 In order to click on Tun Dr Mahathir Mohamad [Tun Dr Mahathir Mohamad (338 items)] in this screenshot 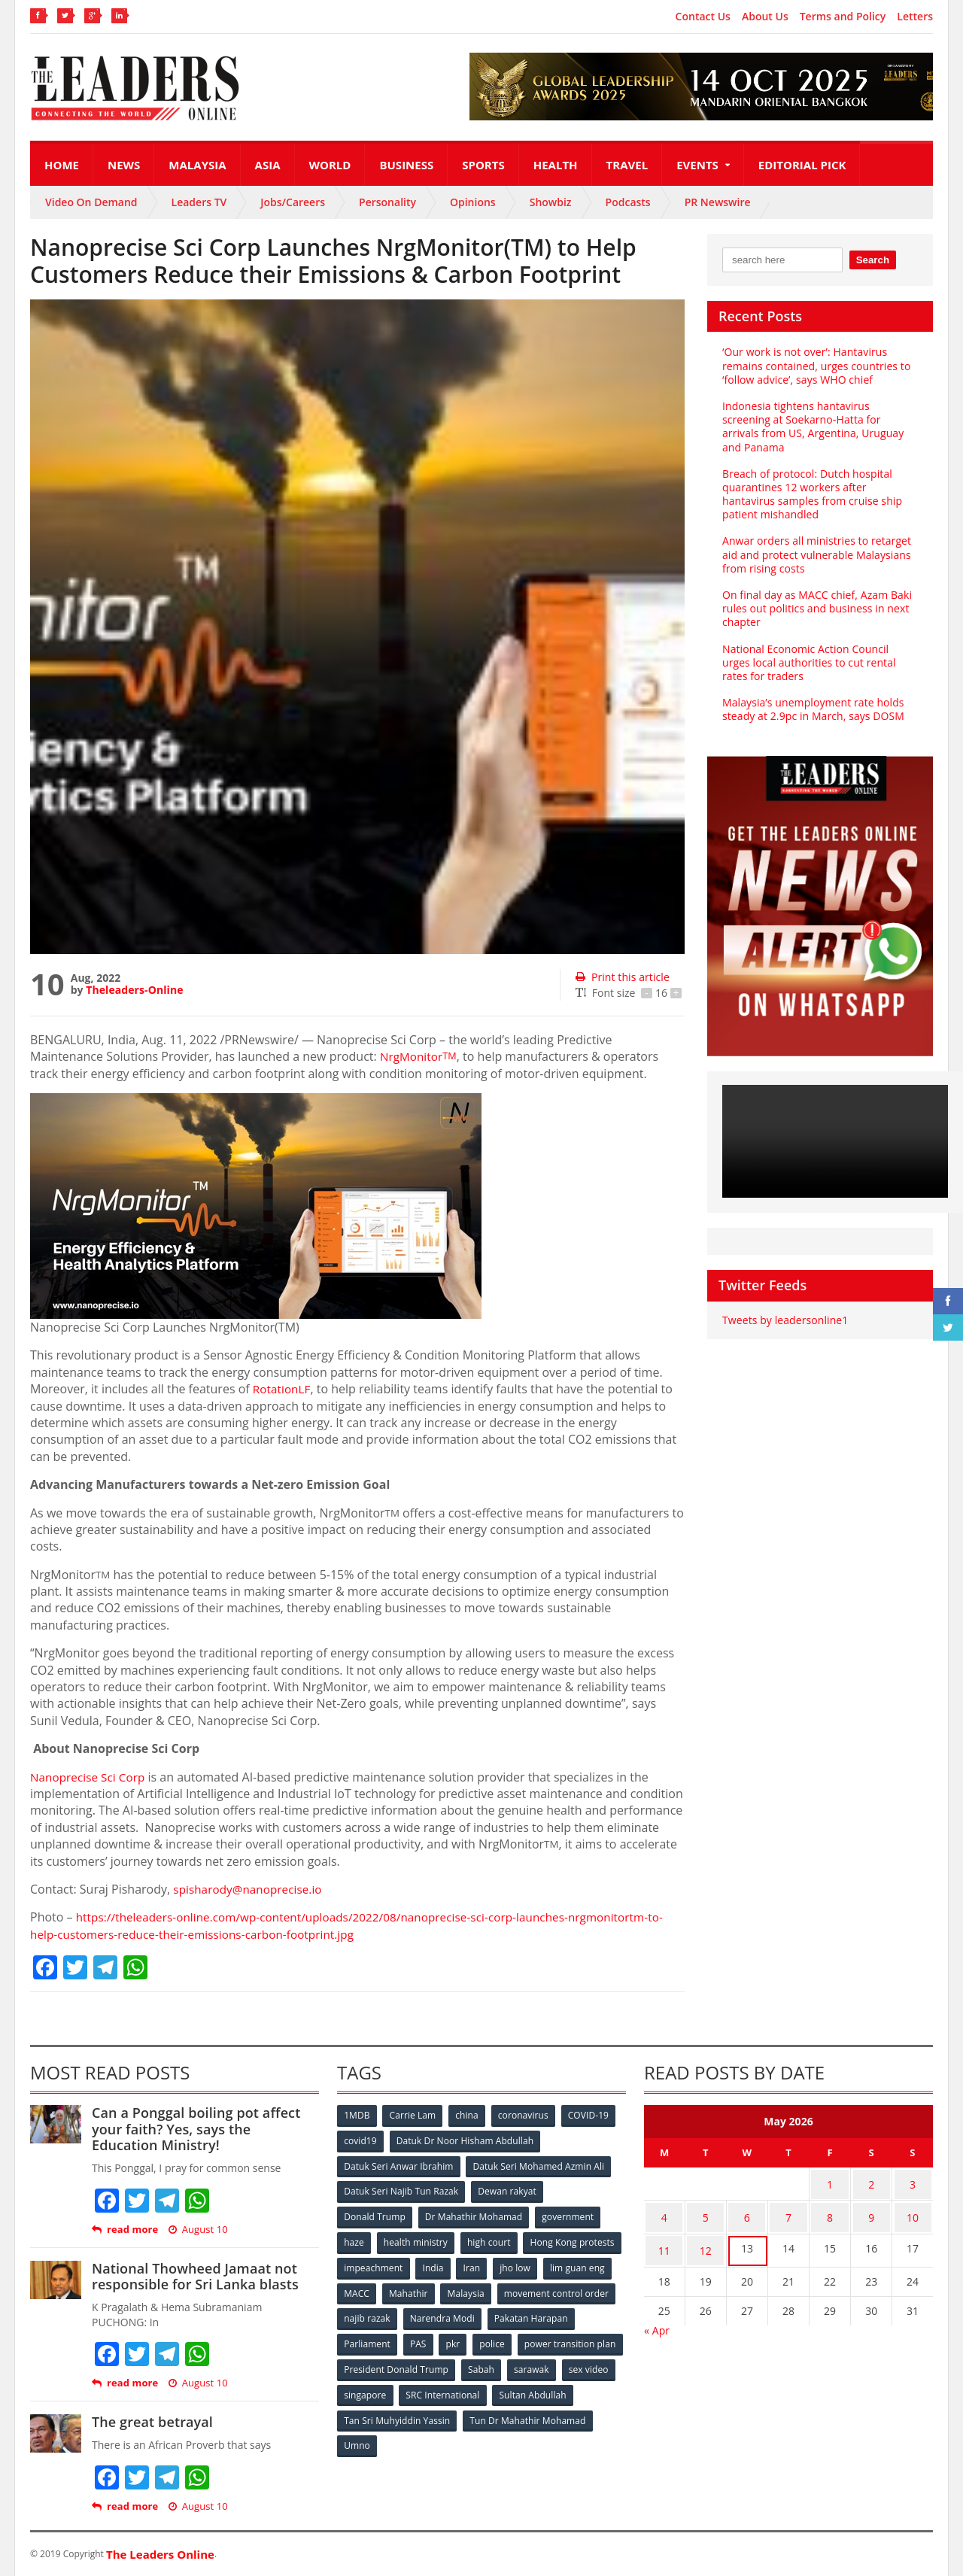, I will do `click(402, 2438)`.